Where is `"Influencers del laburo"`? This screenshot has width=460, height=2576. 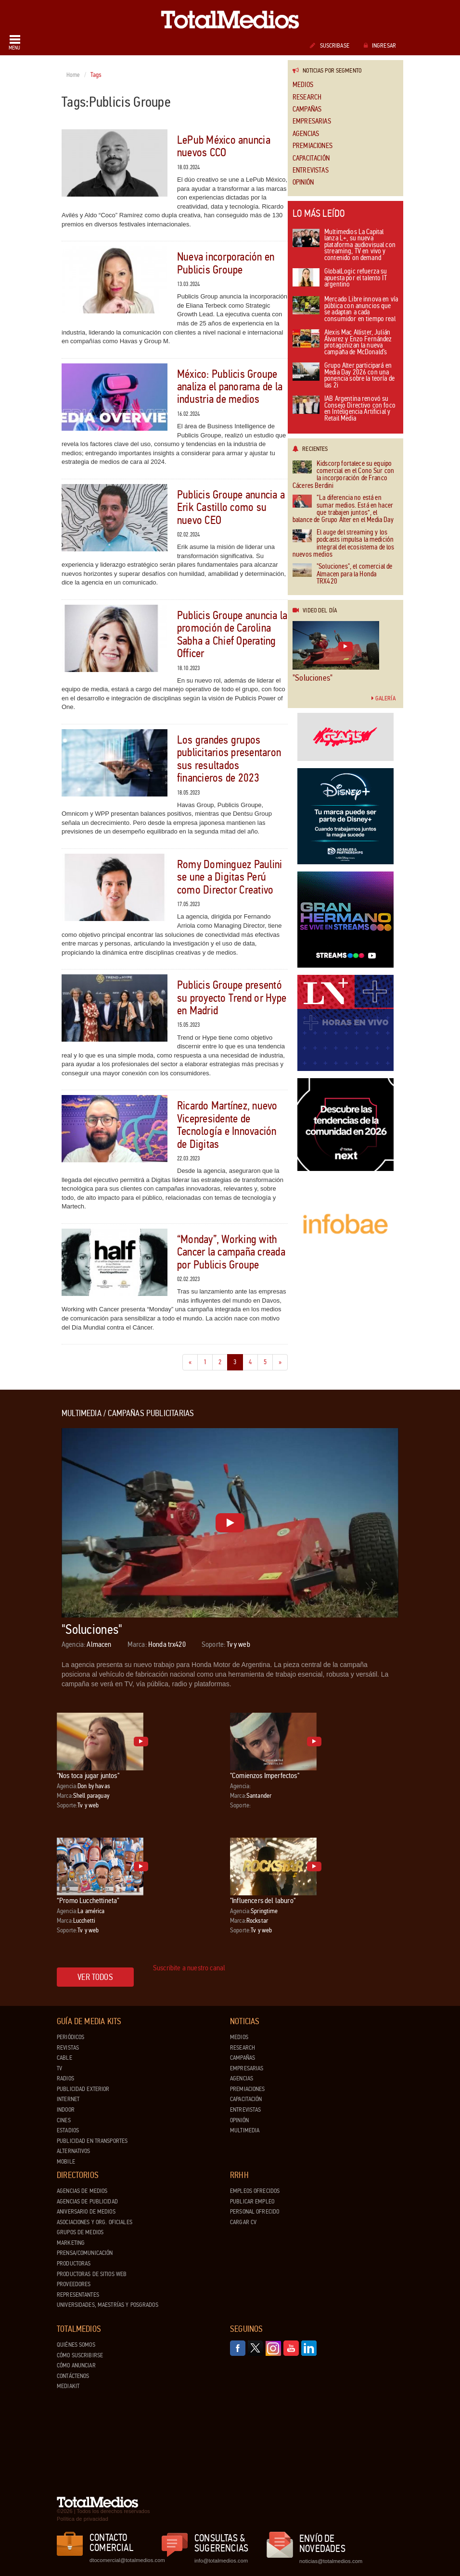 "Influencers del laburo" is located at coordinates (262, 1900).